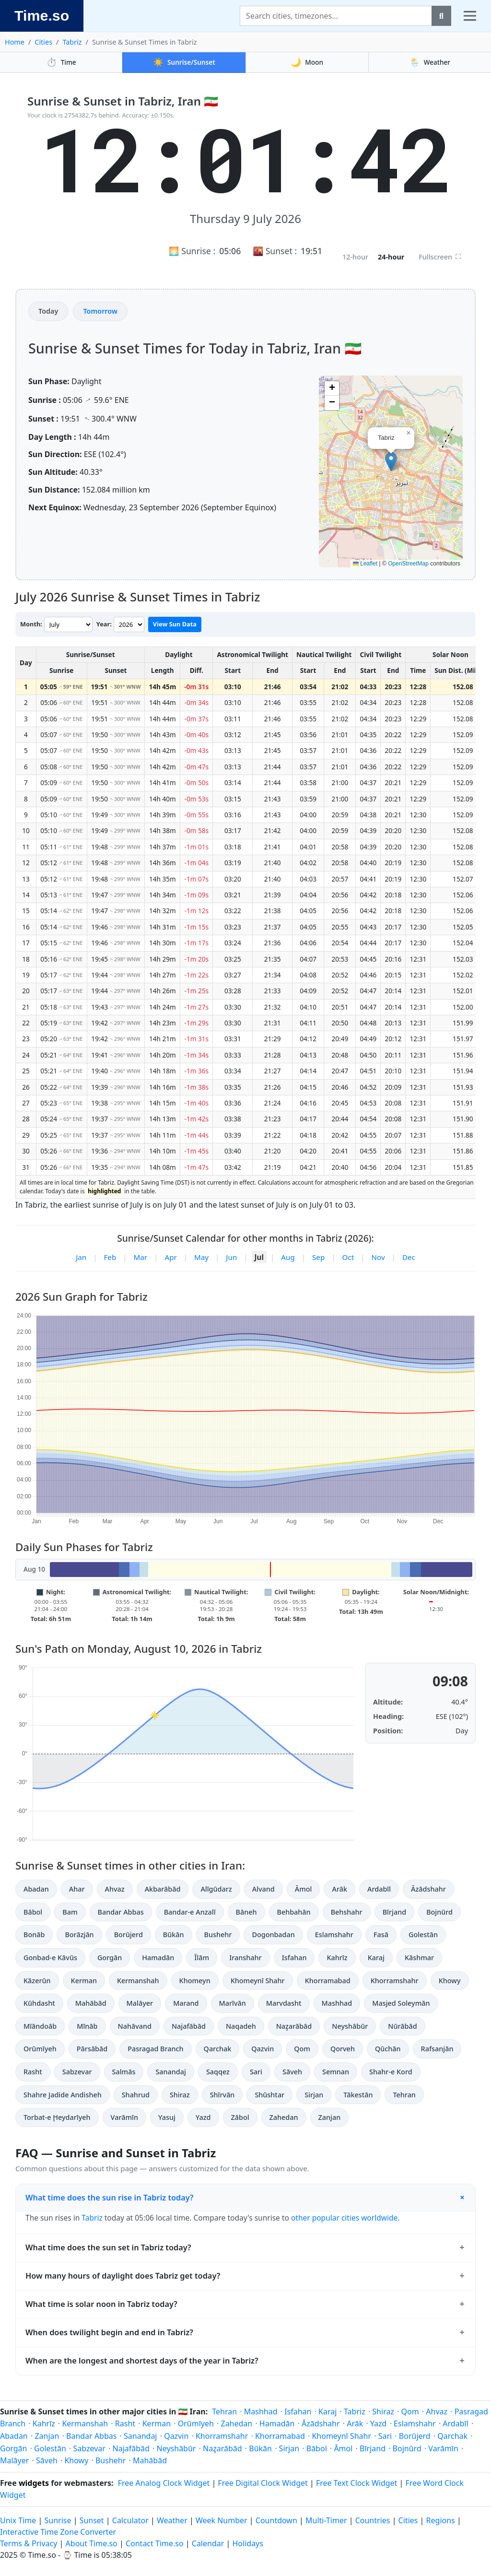  What do you see at coordinates (34, 1934) in the screenshot?
I see `Bonāb` at bounding box center [34, 1934].